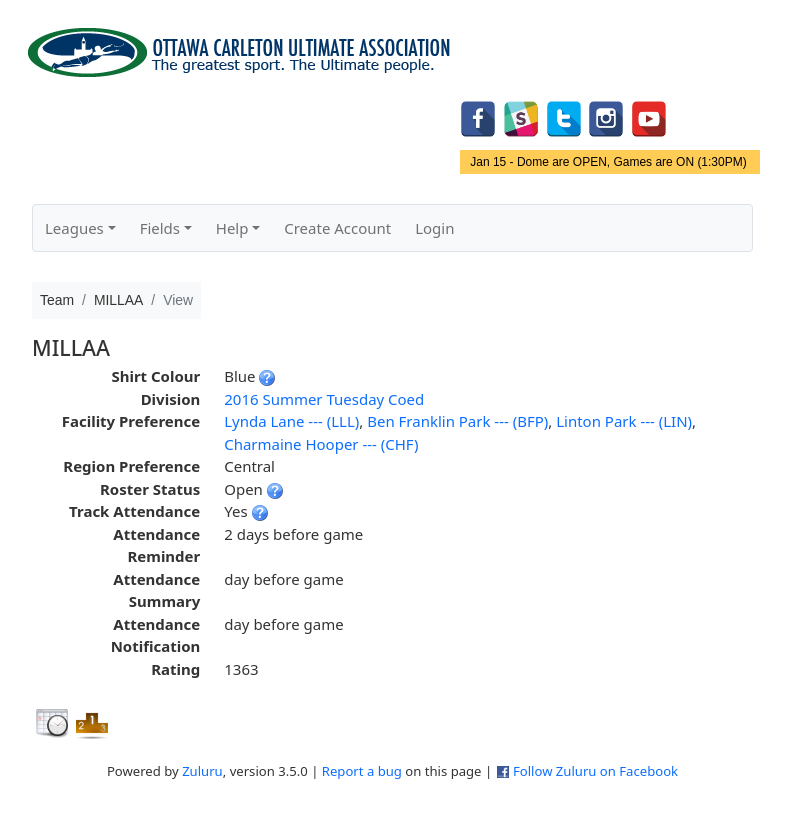  I want to click on Lynda Lane --- (LLL), so click(291, 421).